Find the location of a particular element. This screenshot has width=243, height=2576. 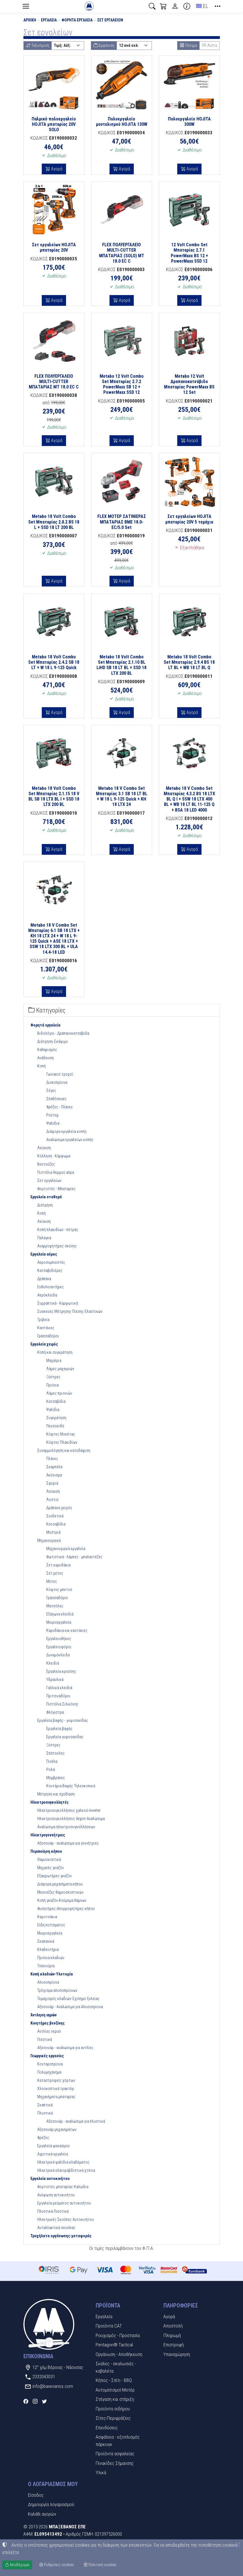

Ματσόλες is located at coordinates (55, 1606).